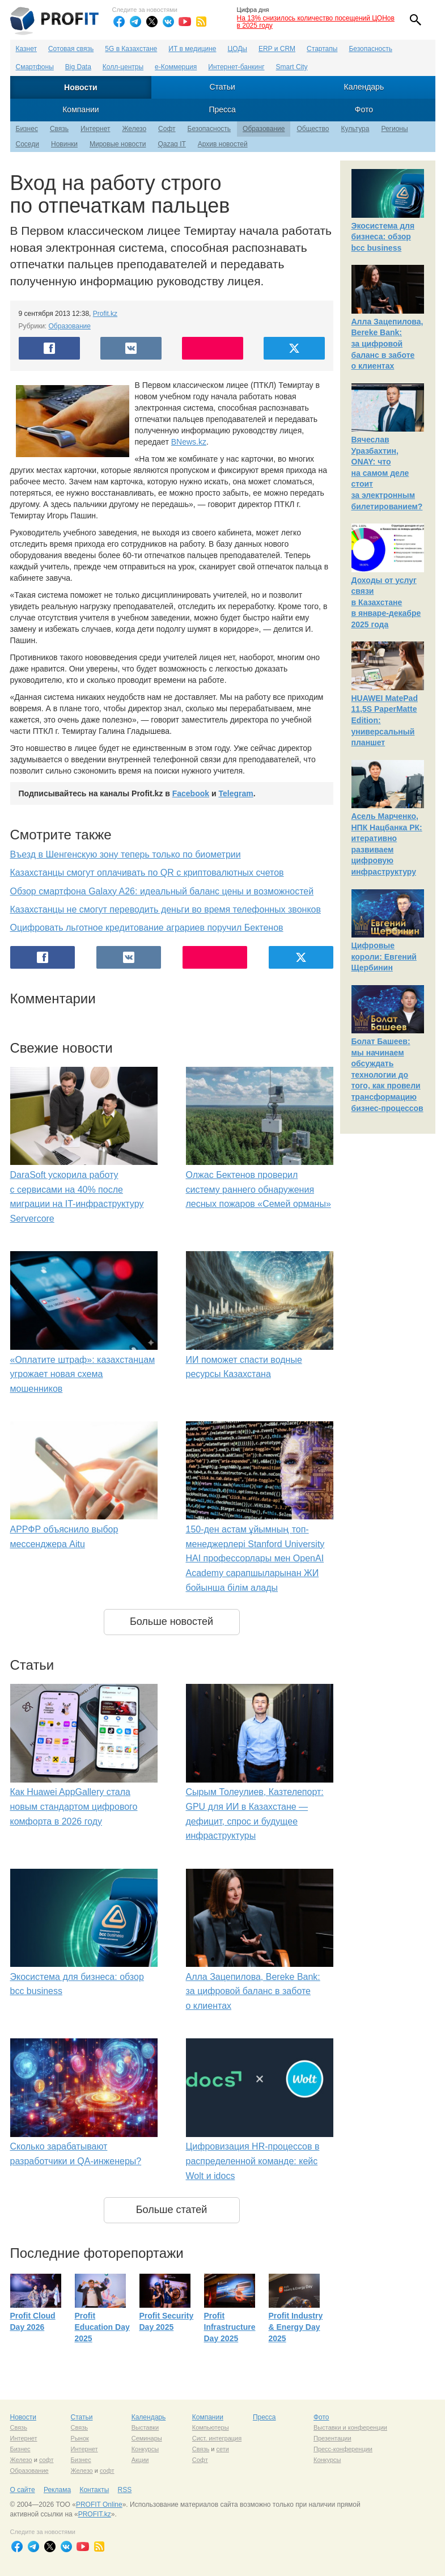 The image size is (445, 2576). Describe the element at coordinates (316, 21) in the screenshot. I see `На 13% снизилось количество посещений ЦОНов в 2025 году` at that location.